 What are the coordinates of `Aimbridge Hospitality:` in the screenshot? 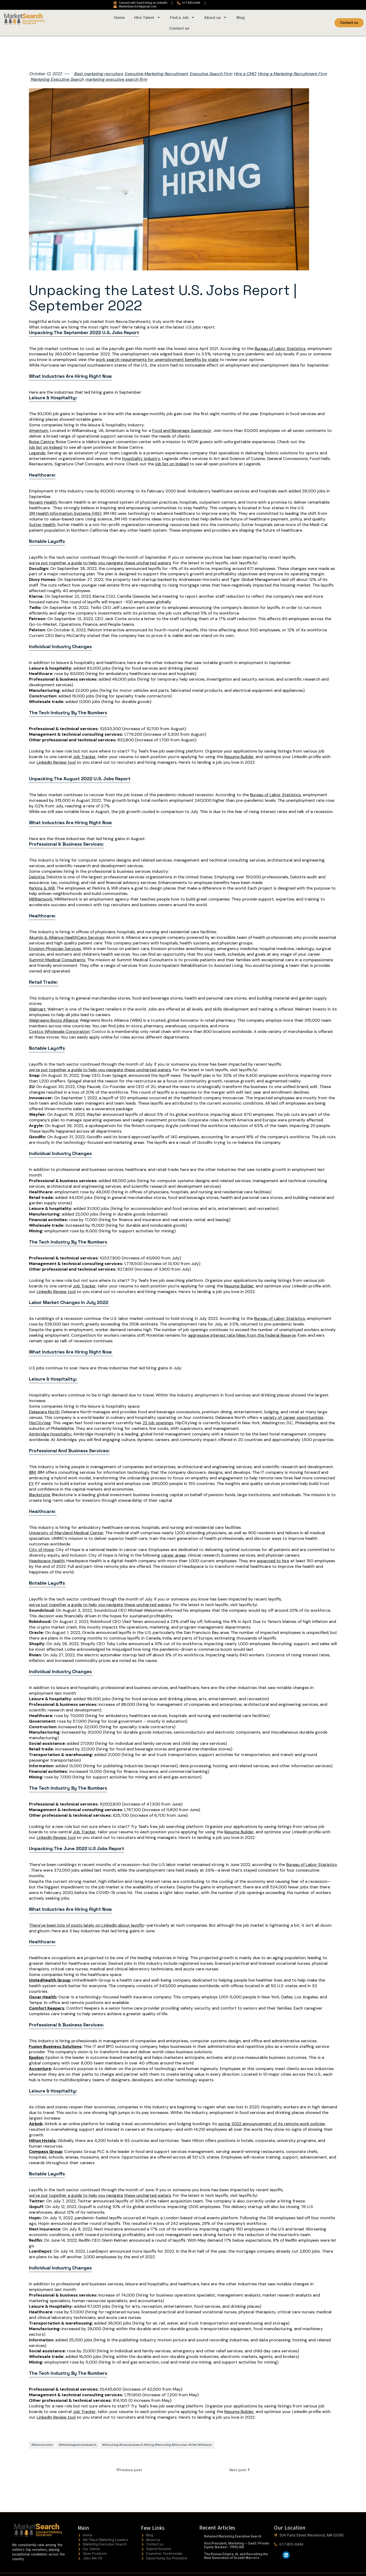 It's located at (50, 1434).